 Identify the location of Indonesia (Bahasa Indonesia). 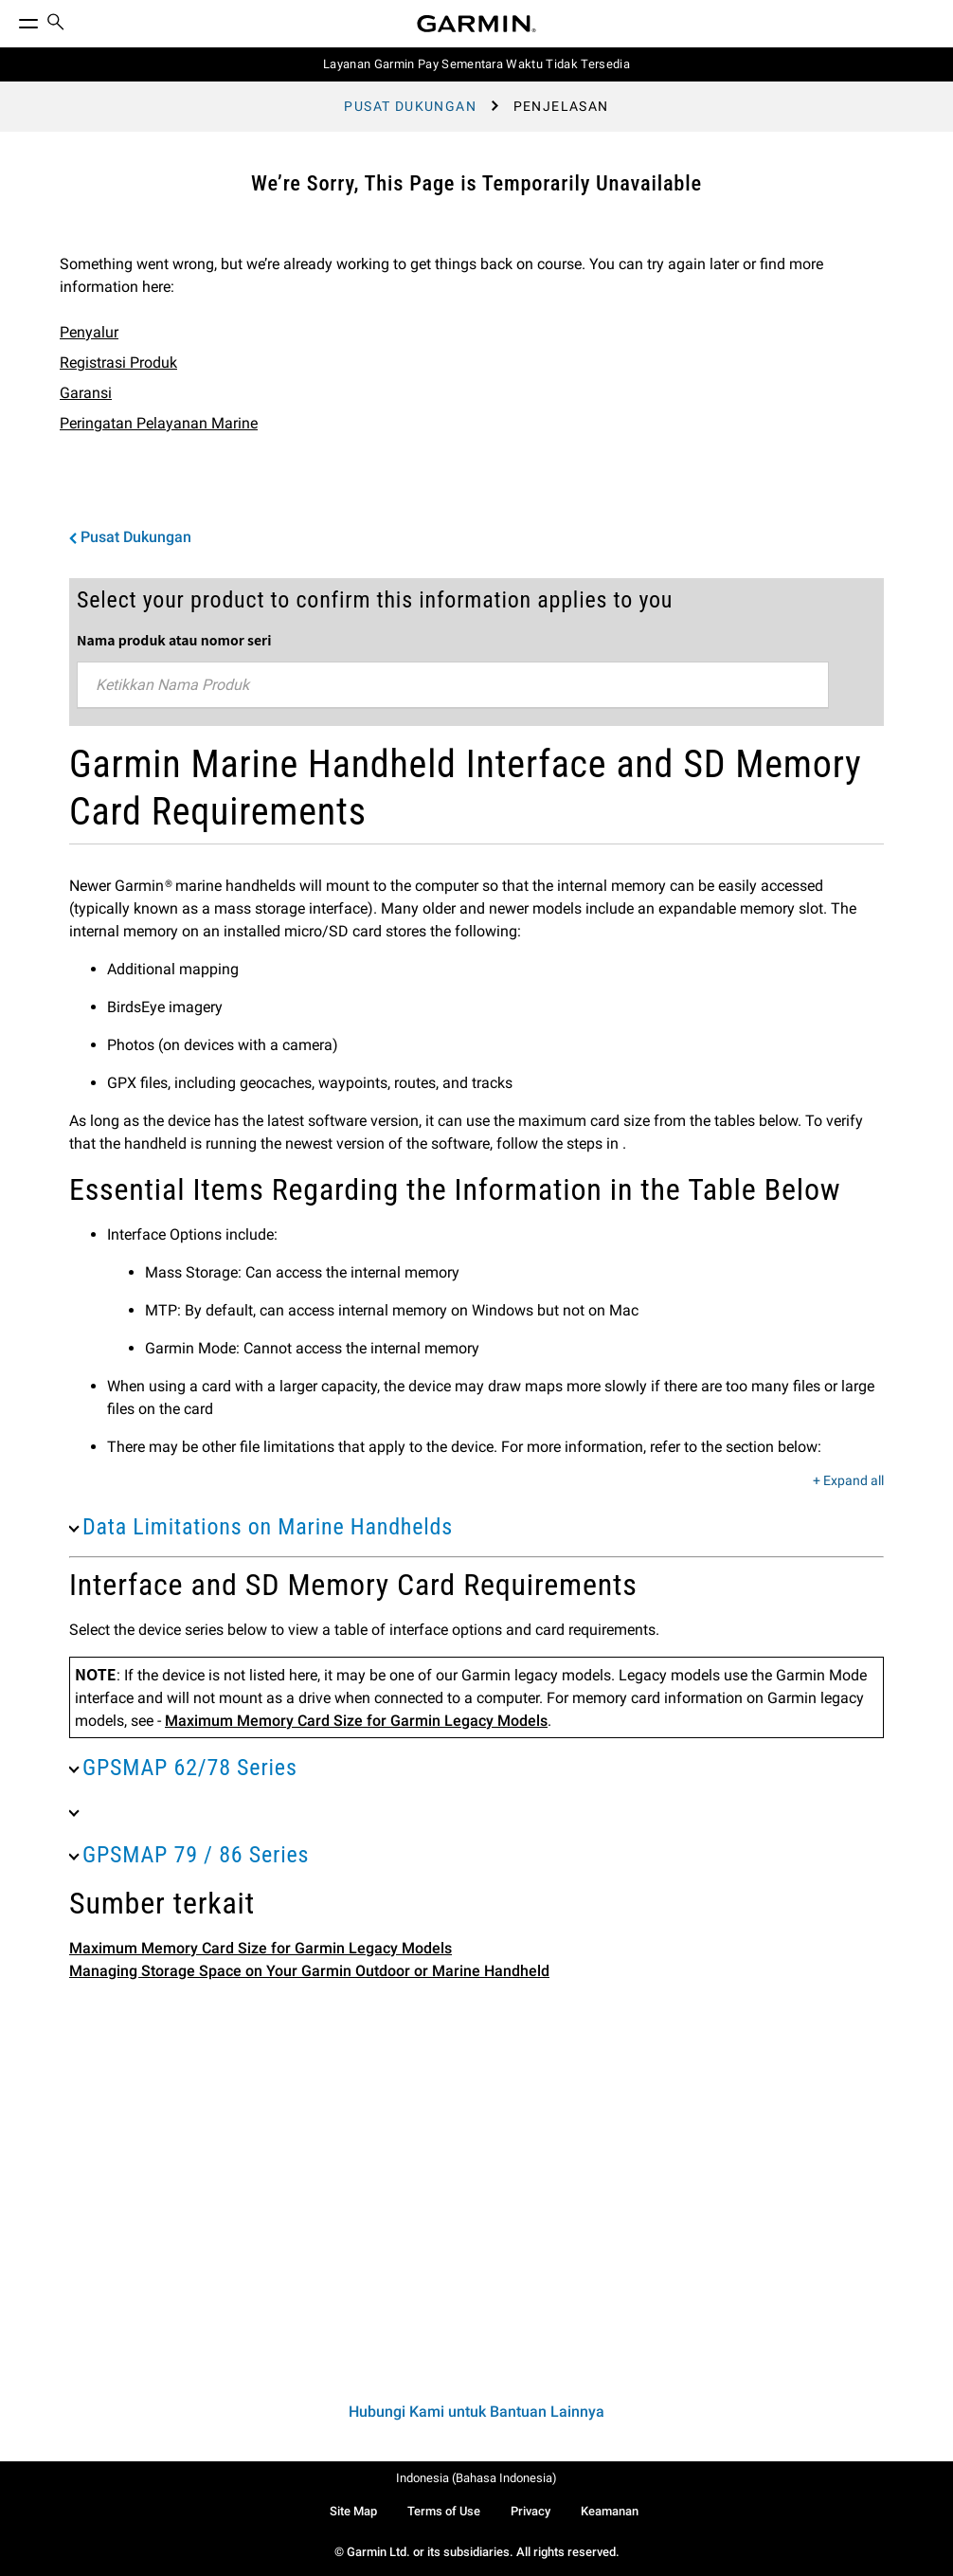
(476, 2478).